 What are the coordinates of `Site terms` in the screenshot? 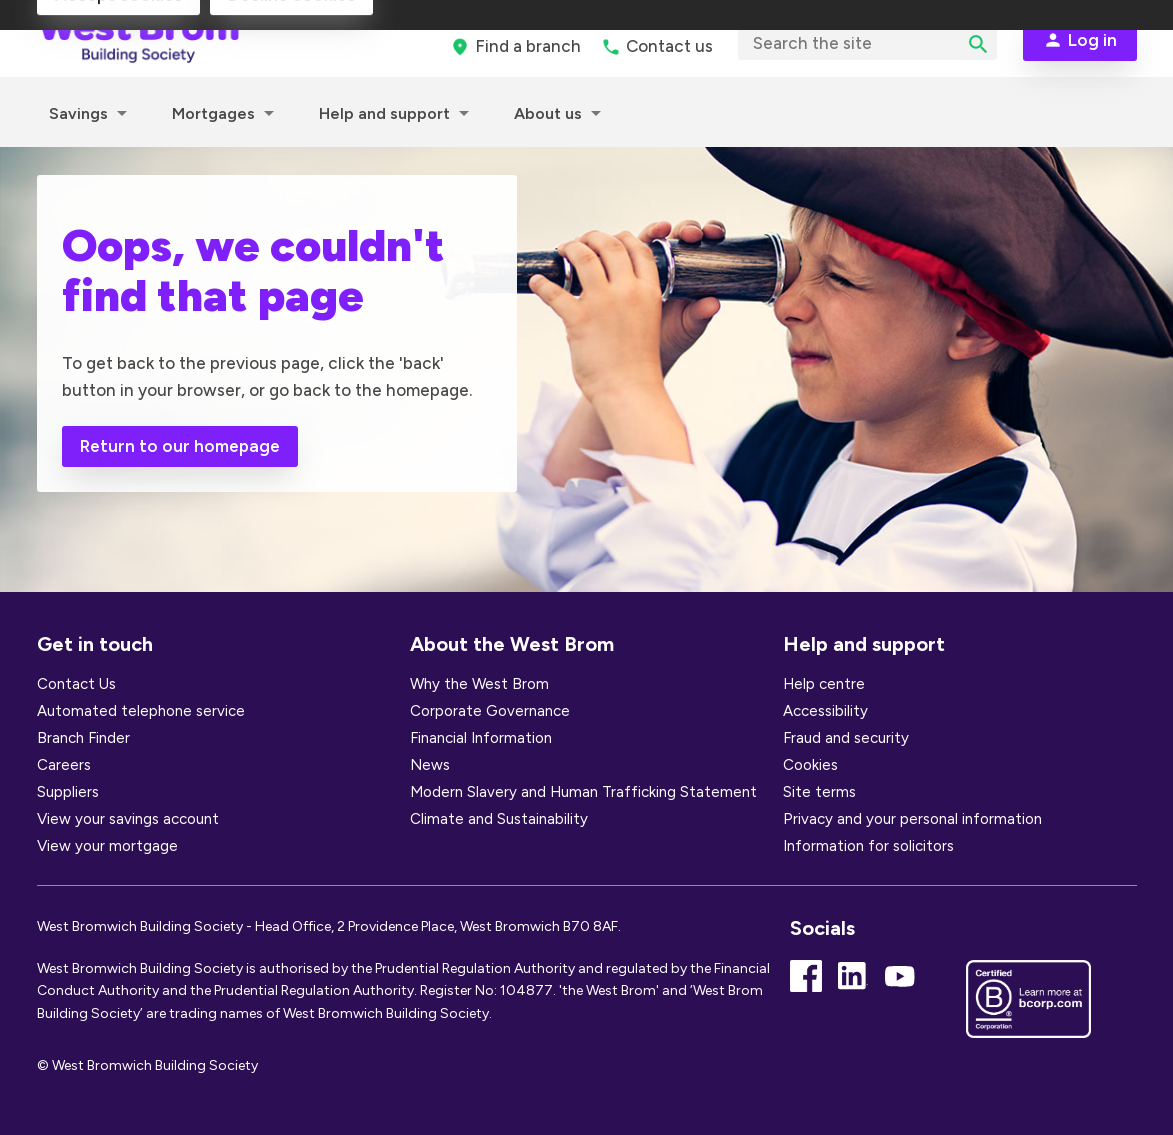 It's located at (819, 792).